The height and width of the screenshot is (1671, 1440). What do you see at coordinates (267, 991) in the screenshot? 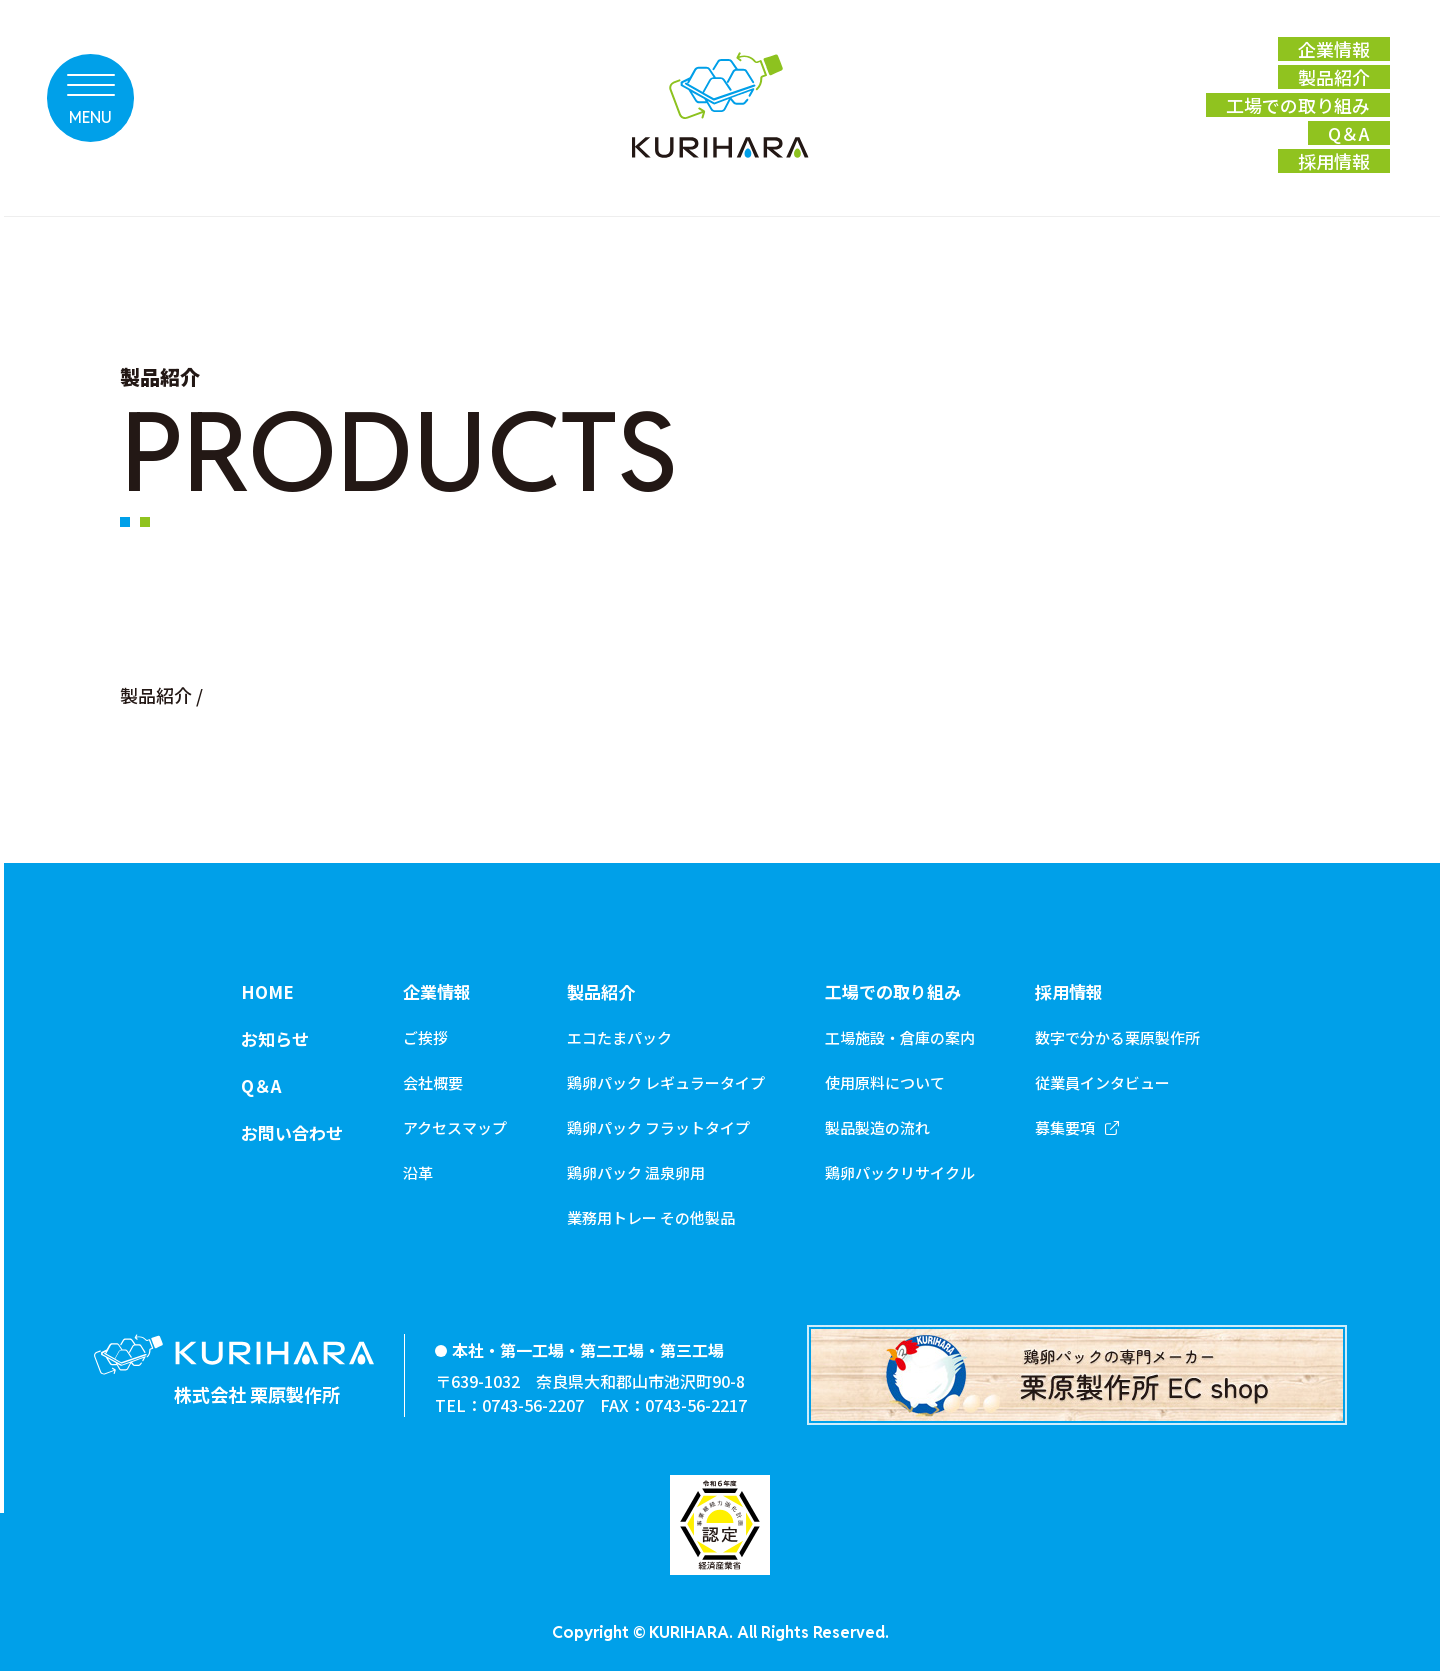
I see `HOME` at bounding box center [267, 991].